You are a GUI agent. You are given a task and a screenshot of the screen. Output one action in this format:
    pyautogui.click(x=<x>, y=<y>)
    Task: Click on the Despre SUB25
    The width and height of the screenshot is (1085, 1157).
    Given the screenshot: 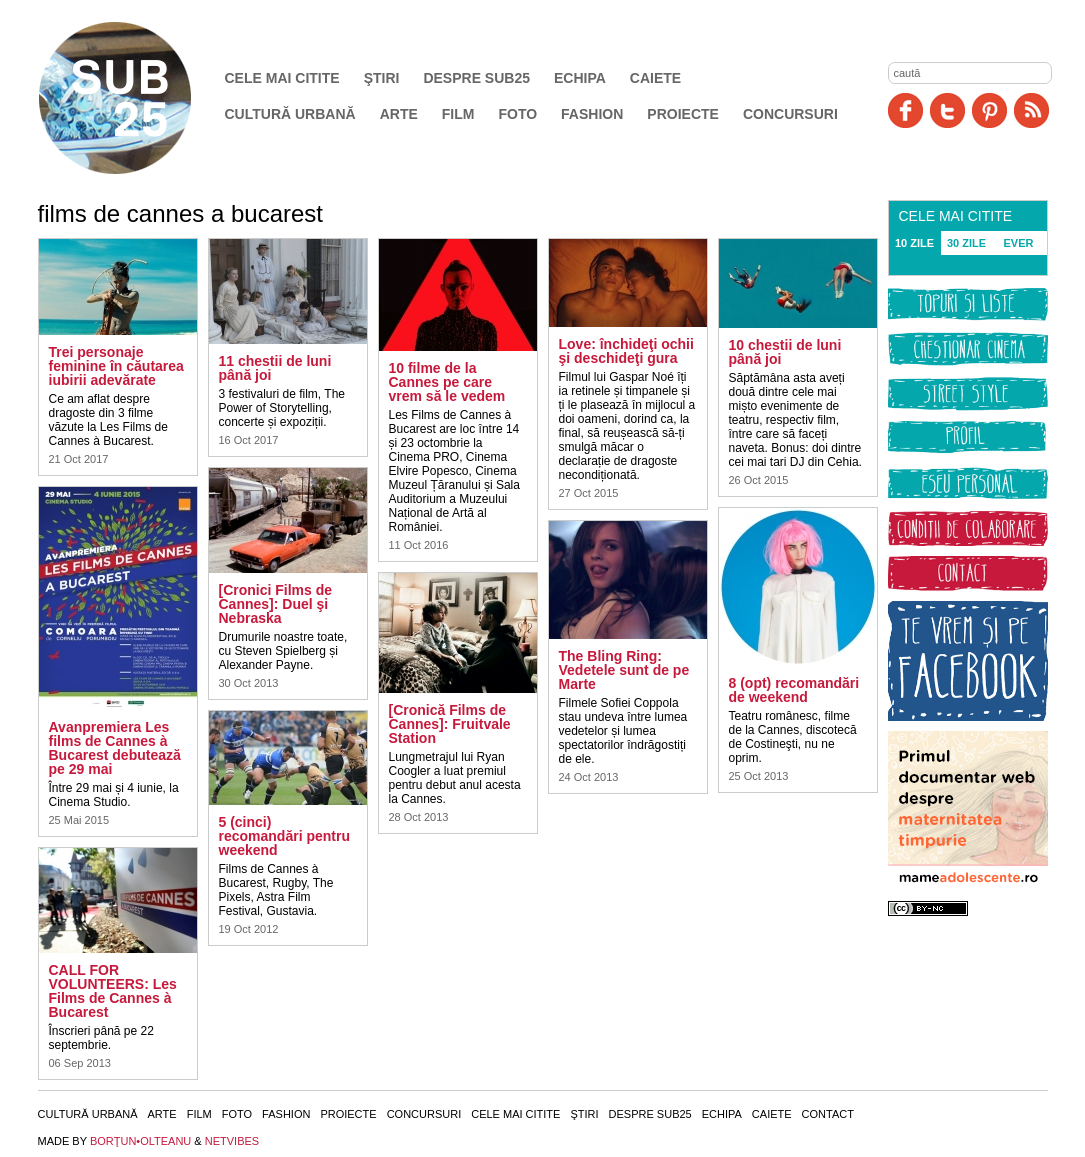 What is the action you would take?
    pyautogui.click(x=476, y=78)
    